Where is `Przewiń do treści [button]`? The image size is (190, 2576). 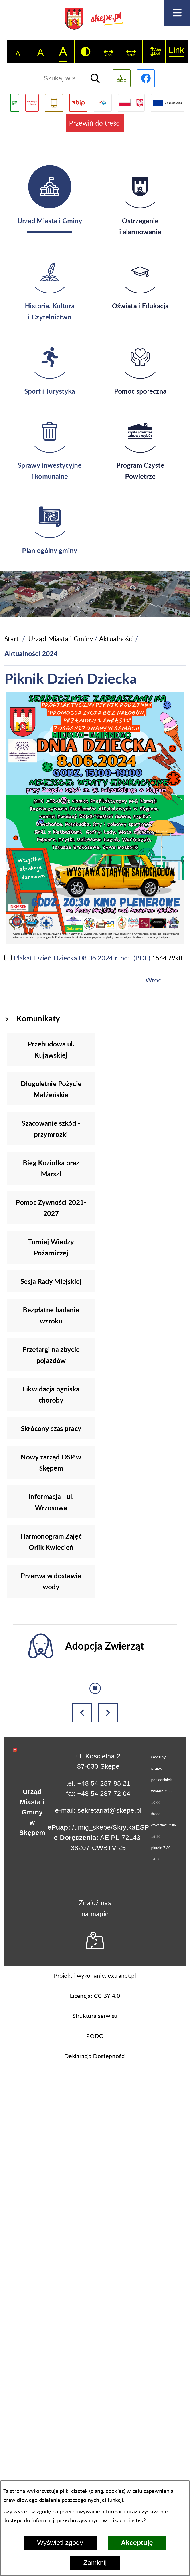 Przewiń do treści [button] is located at coordinates (95, 123).